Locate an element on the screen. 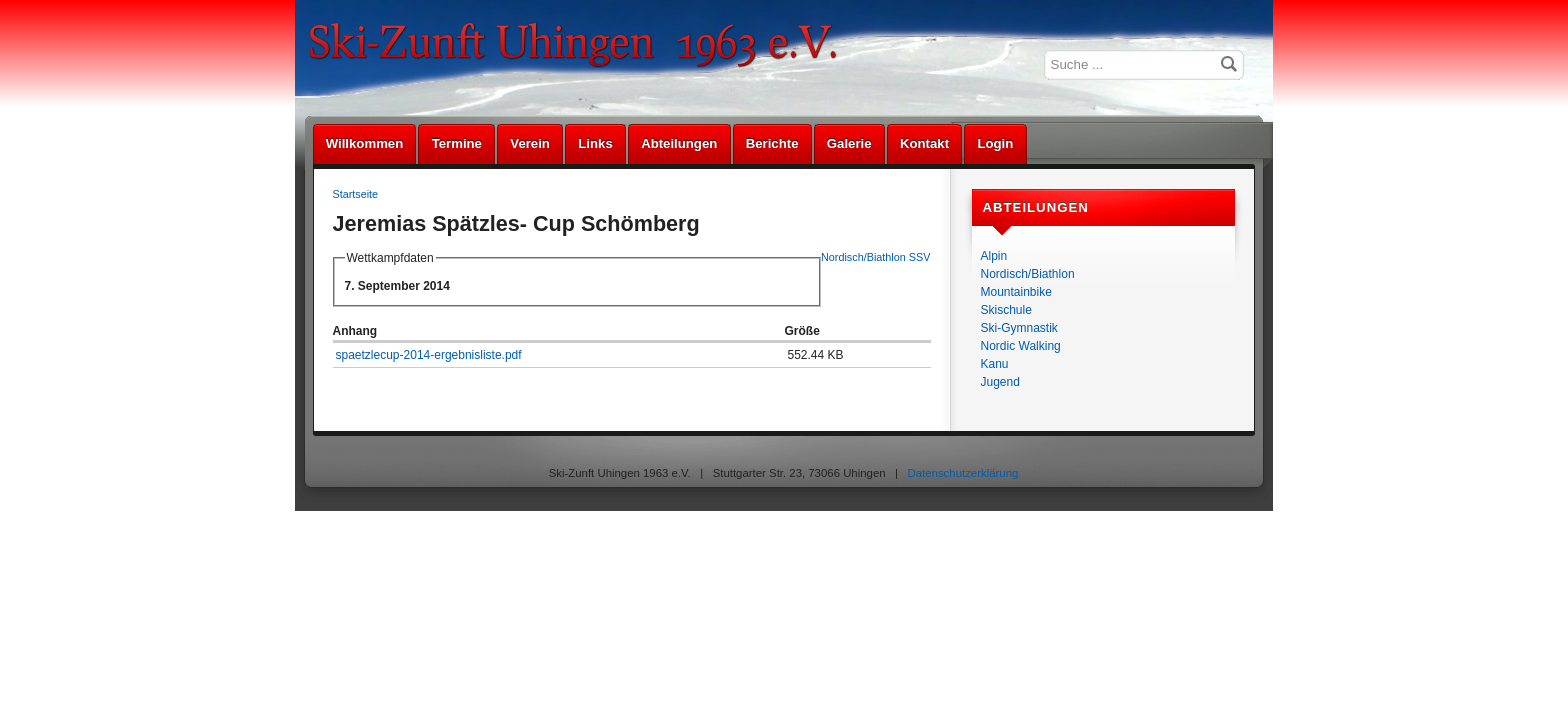  spaetzlecup-2014-ergebnisliste.pdf is located at coordinates (429, 355).